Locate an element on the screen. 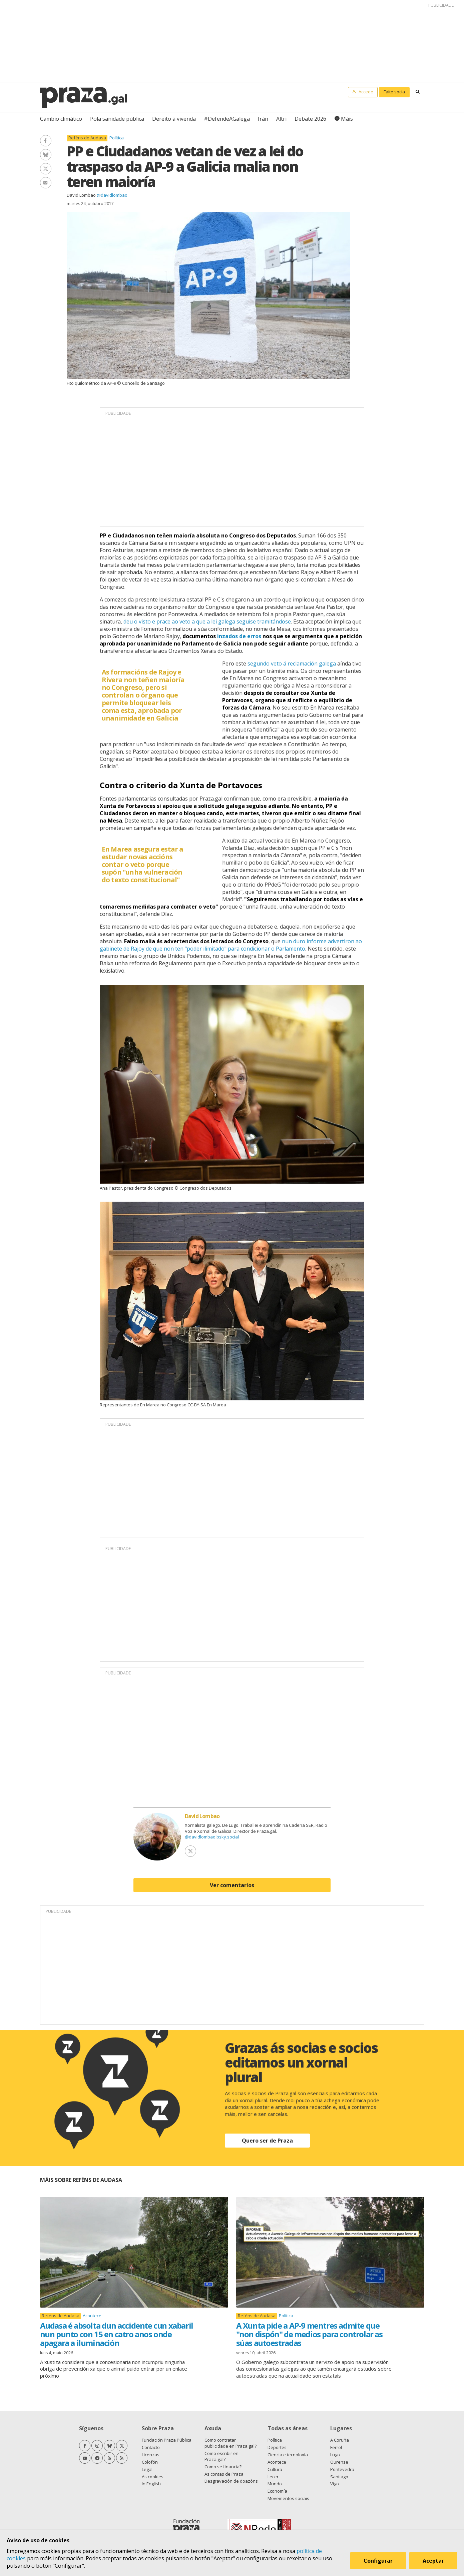  Debate 2026 is located at coordinates (310, 118).